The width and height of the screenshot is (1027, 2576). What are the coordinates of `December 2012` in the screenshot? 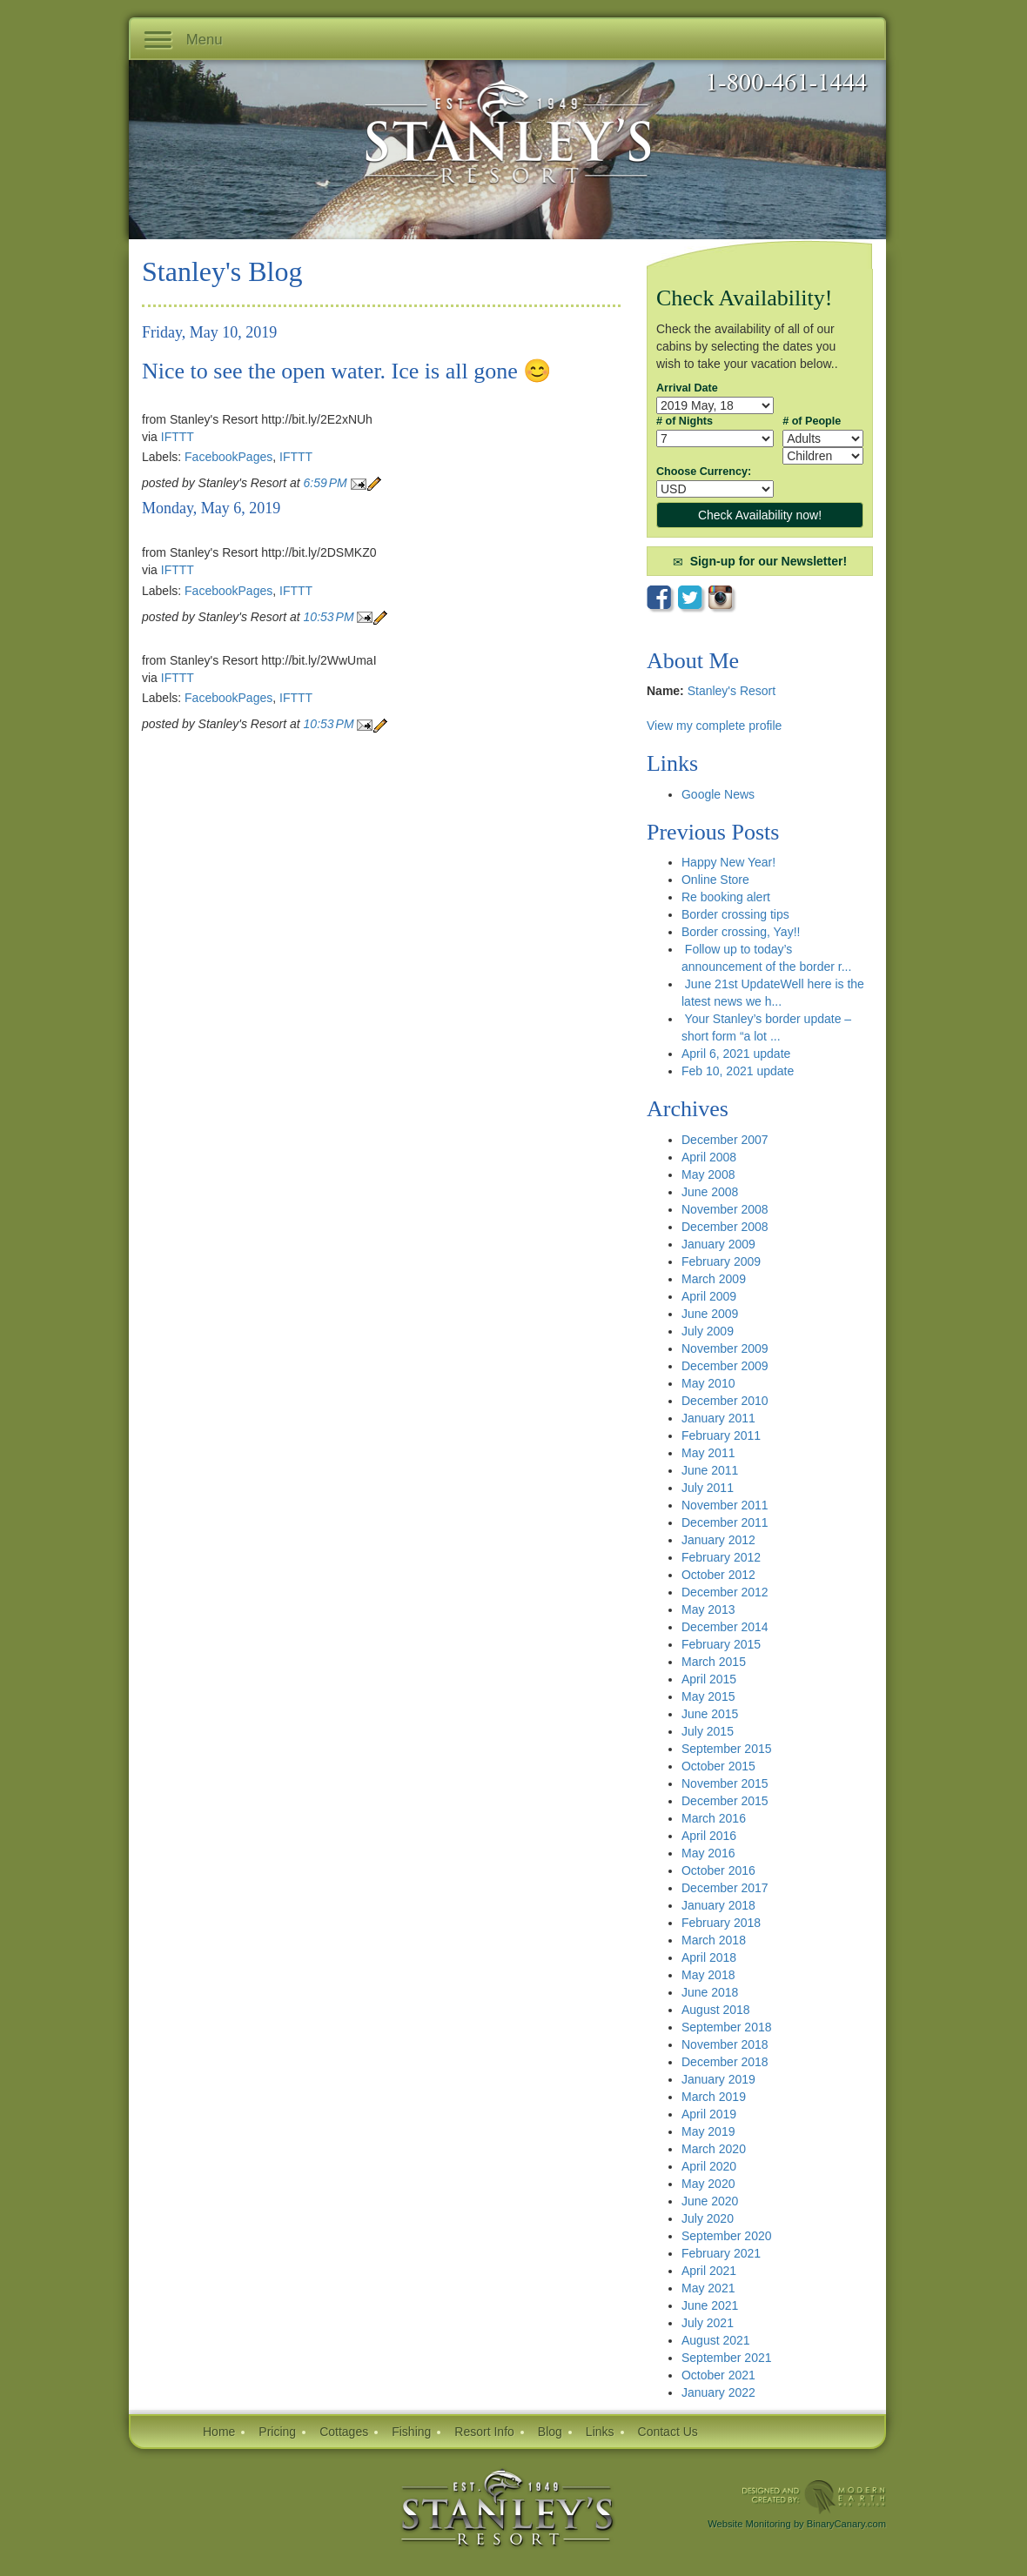 It's located at (725, 1592).